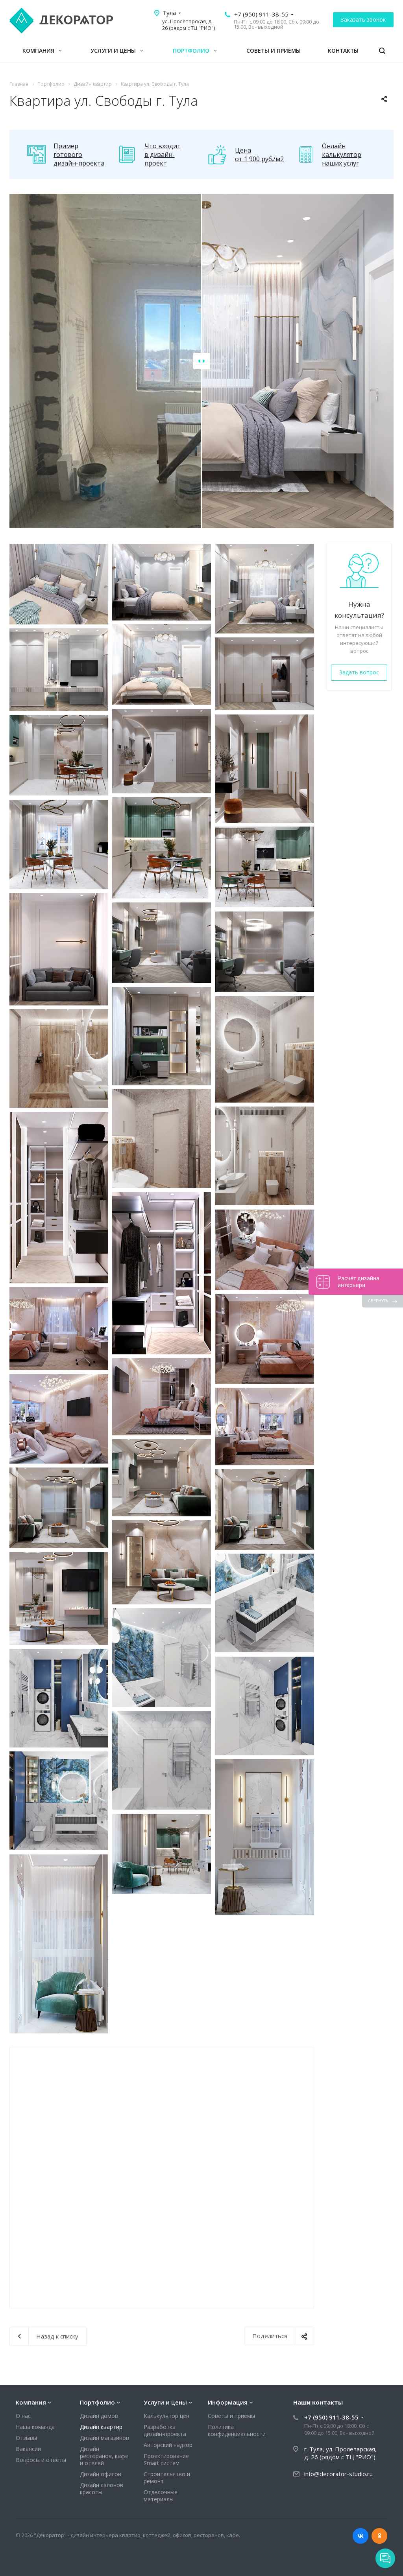 The image size is (403, 2576). What do you see at coordinates (165, 2430) in the screenshot?
I see `Разработка дизайн-проекта` at bounding box center [165, 2430].